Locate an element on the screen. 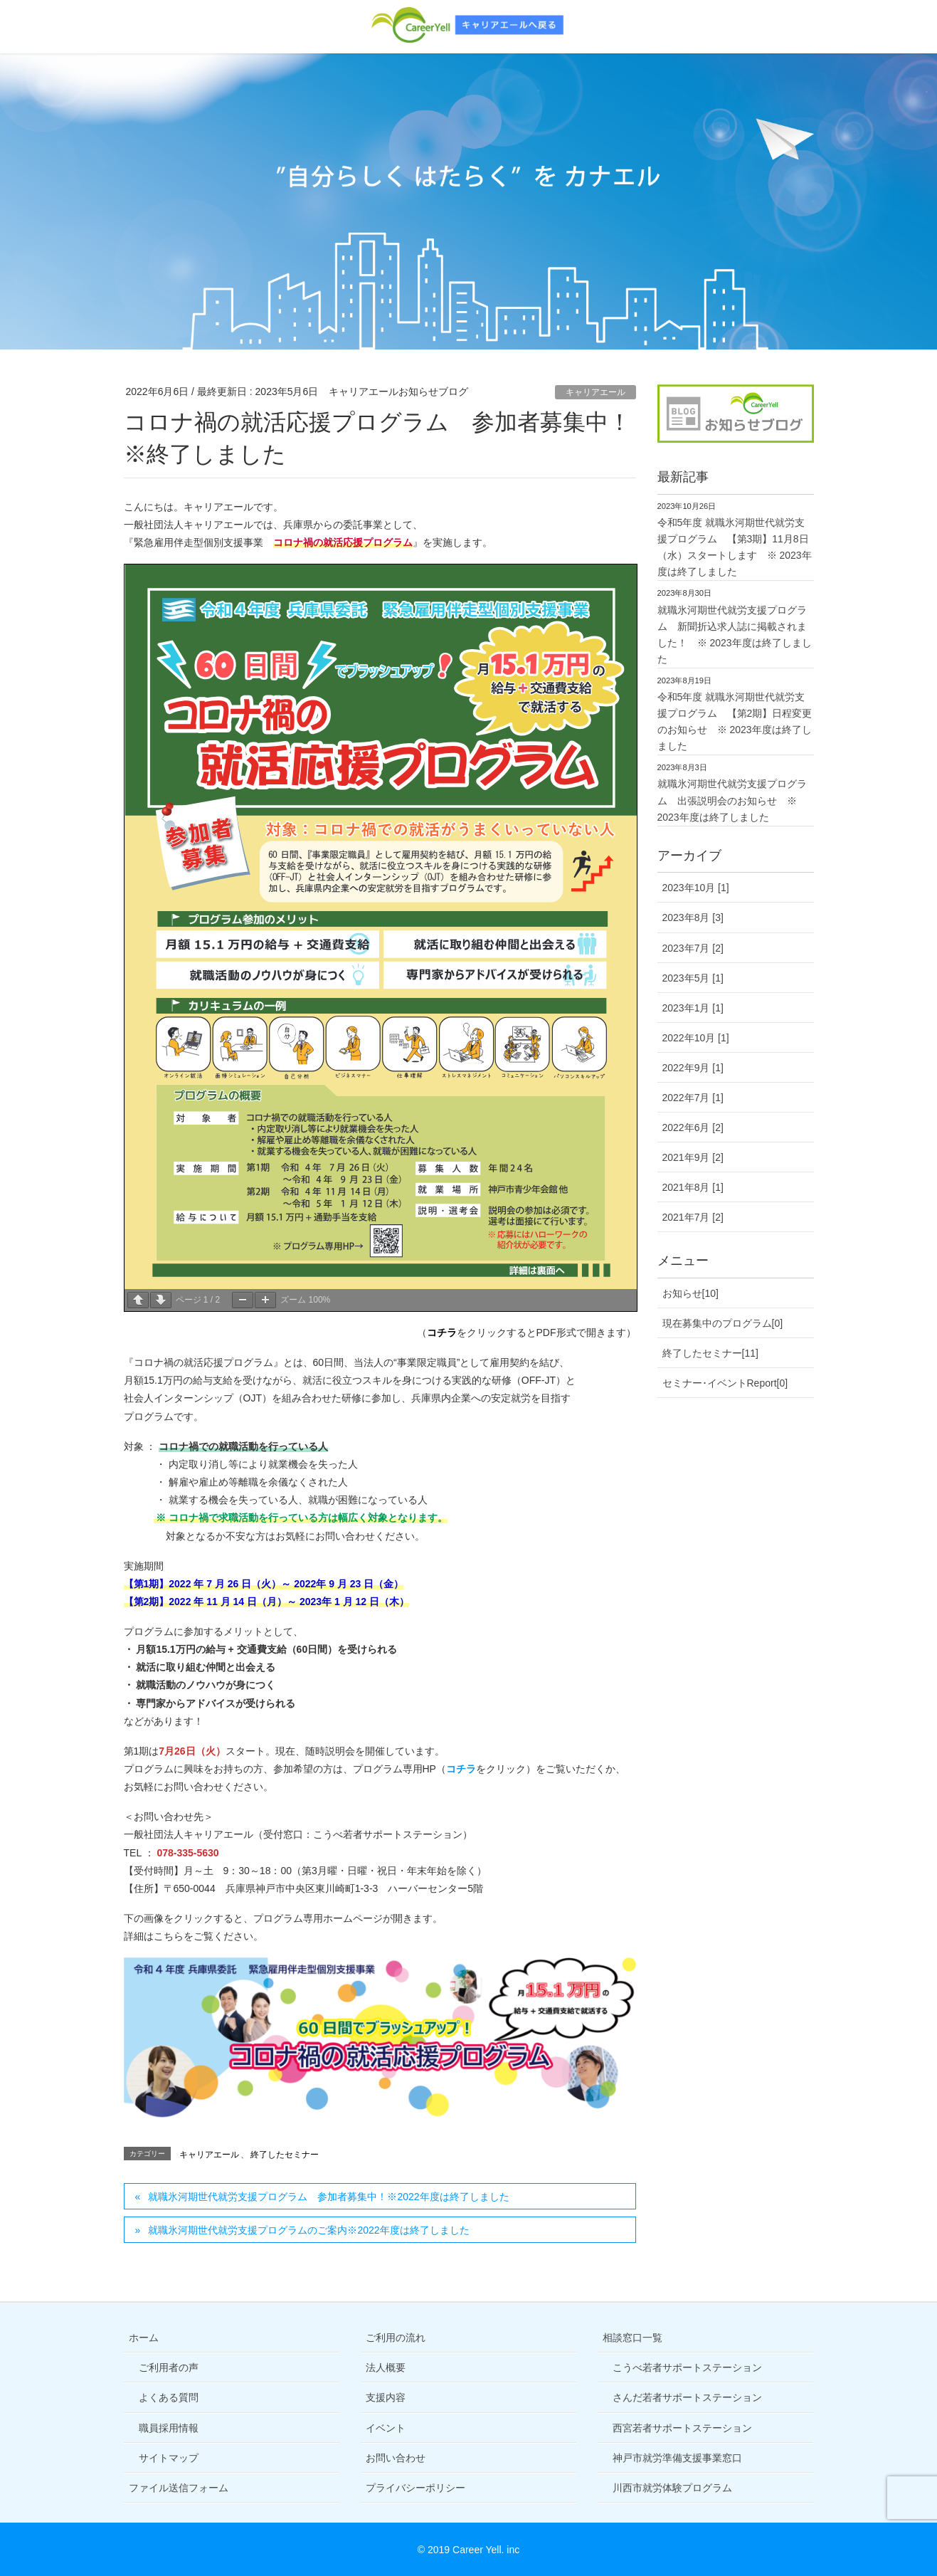  法人概要 is located at coordinates (386, 2367).